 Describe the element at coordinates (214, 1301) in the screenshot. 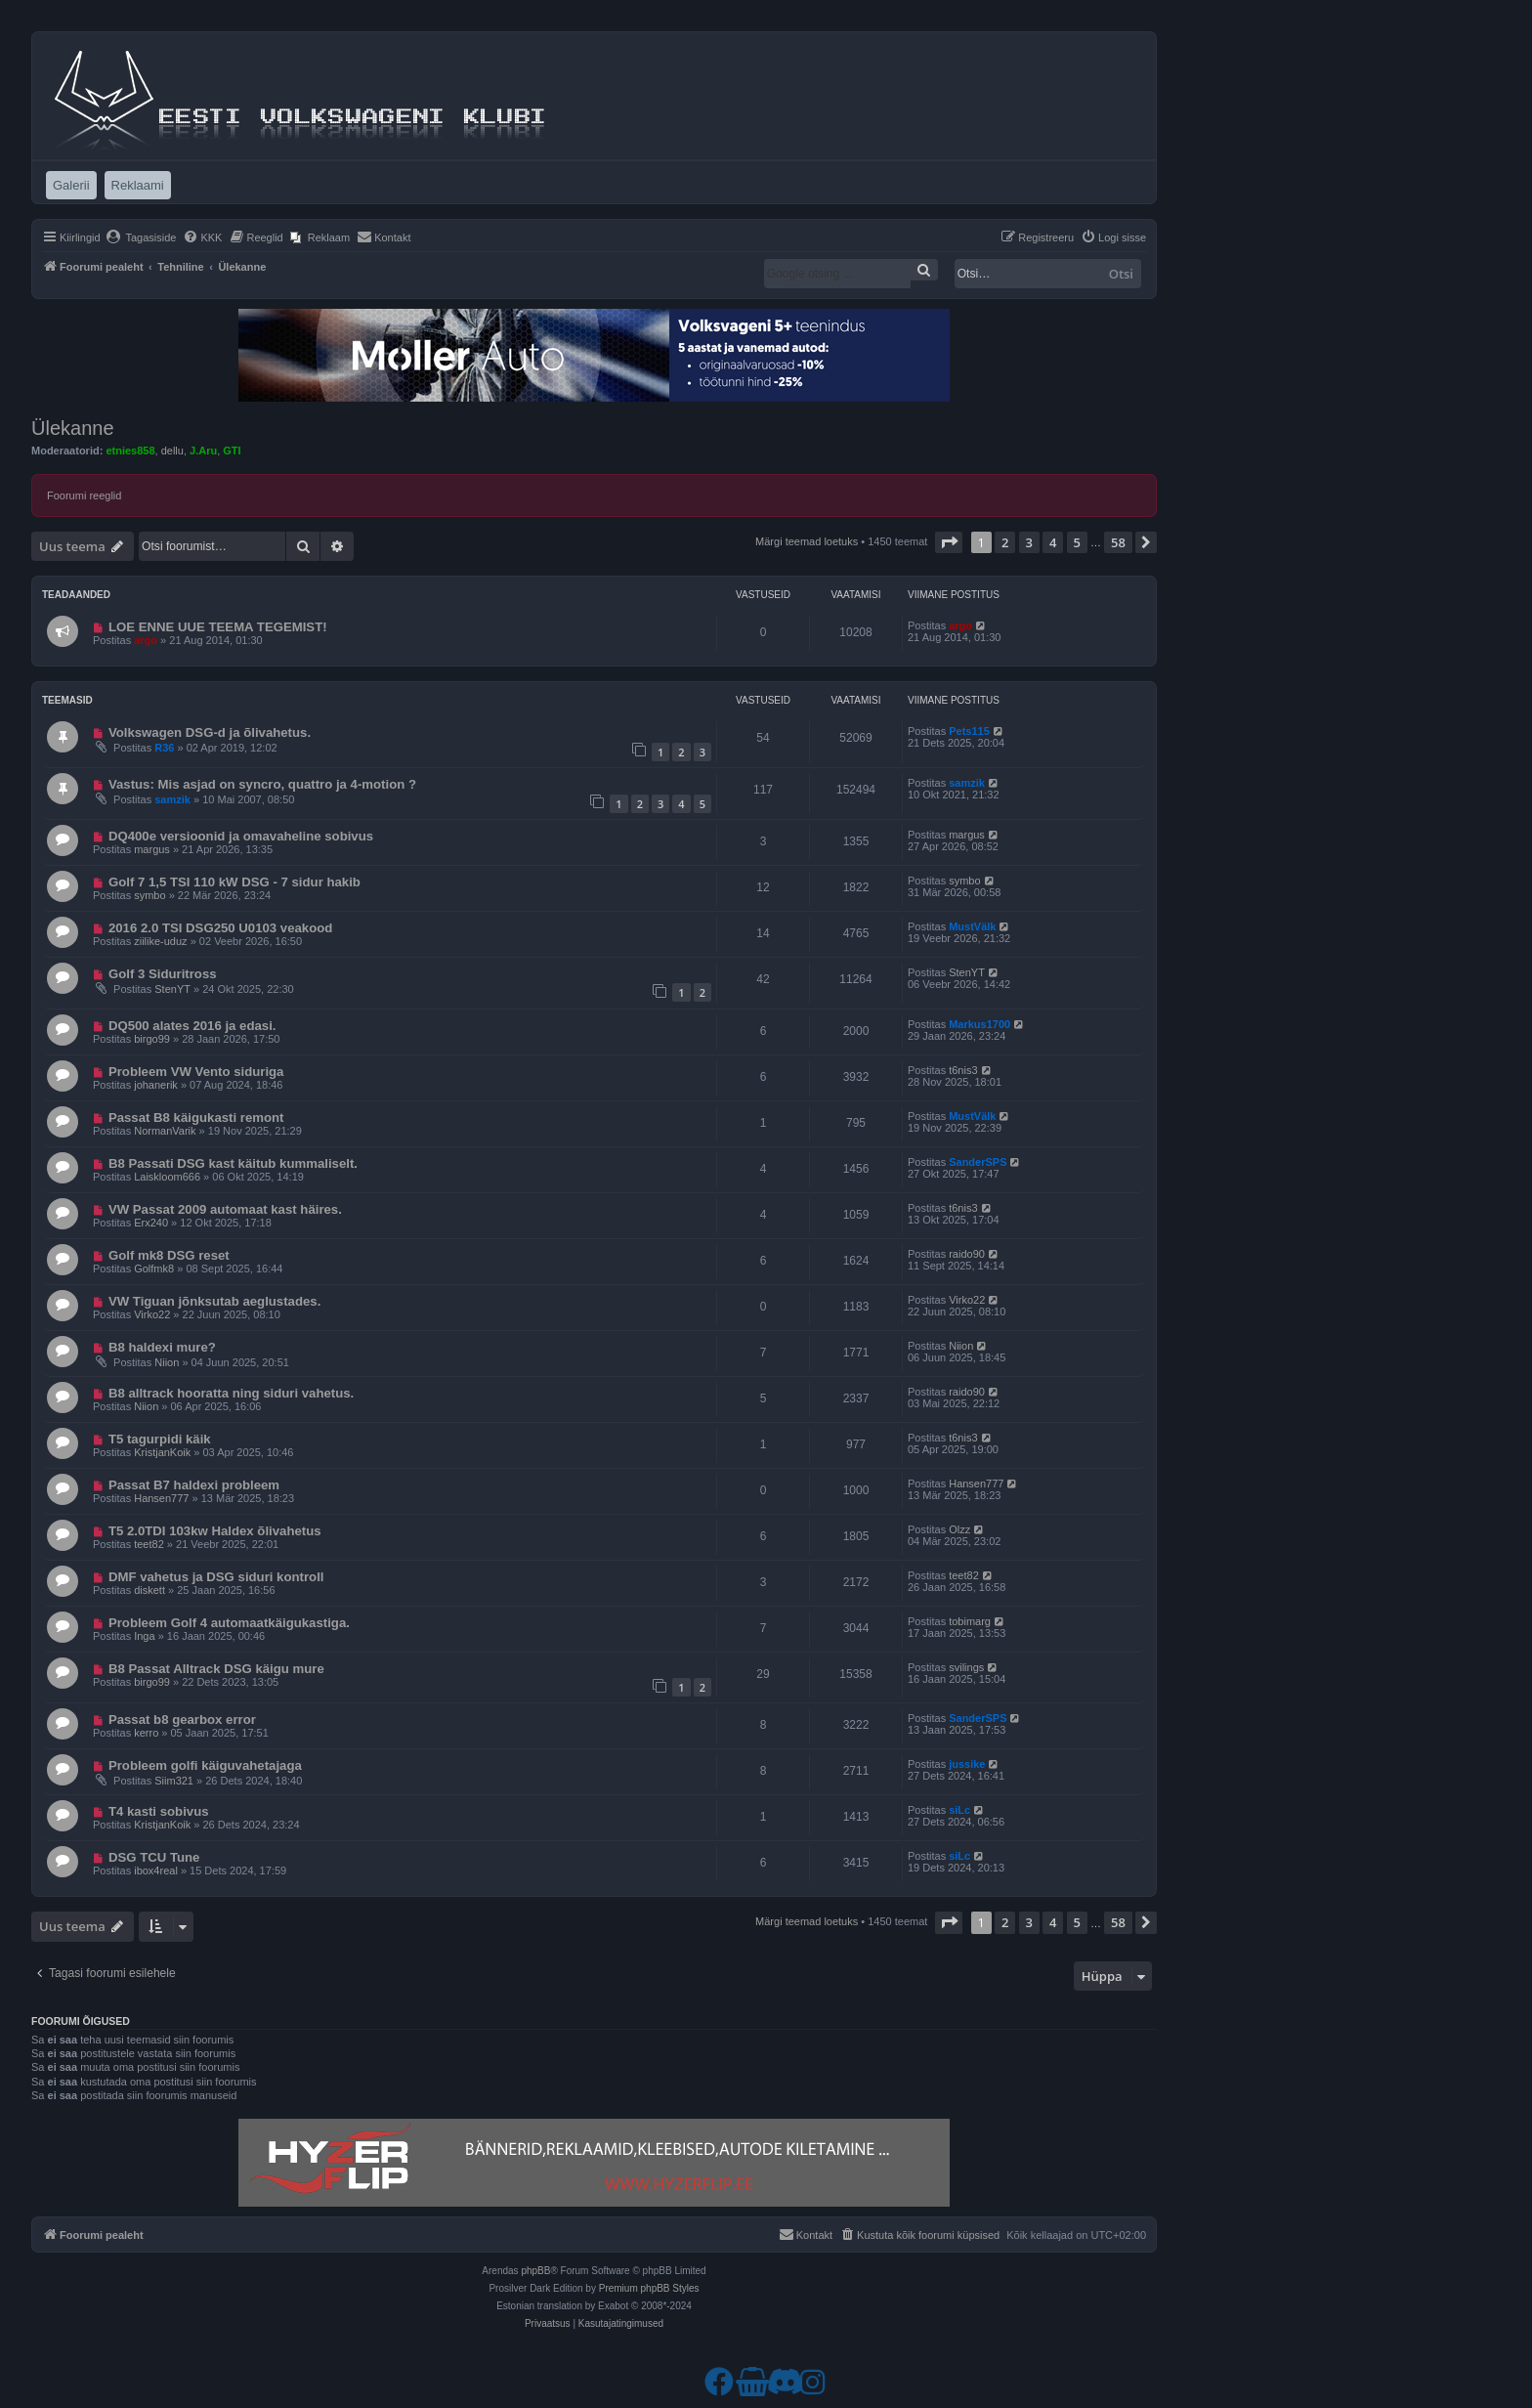

I see `VW Tiguan jõnksutab aeglustades.` at that location.